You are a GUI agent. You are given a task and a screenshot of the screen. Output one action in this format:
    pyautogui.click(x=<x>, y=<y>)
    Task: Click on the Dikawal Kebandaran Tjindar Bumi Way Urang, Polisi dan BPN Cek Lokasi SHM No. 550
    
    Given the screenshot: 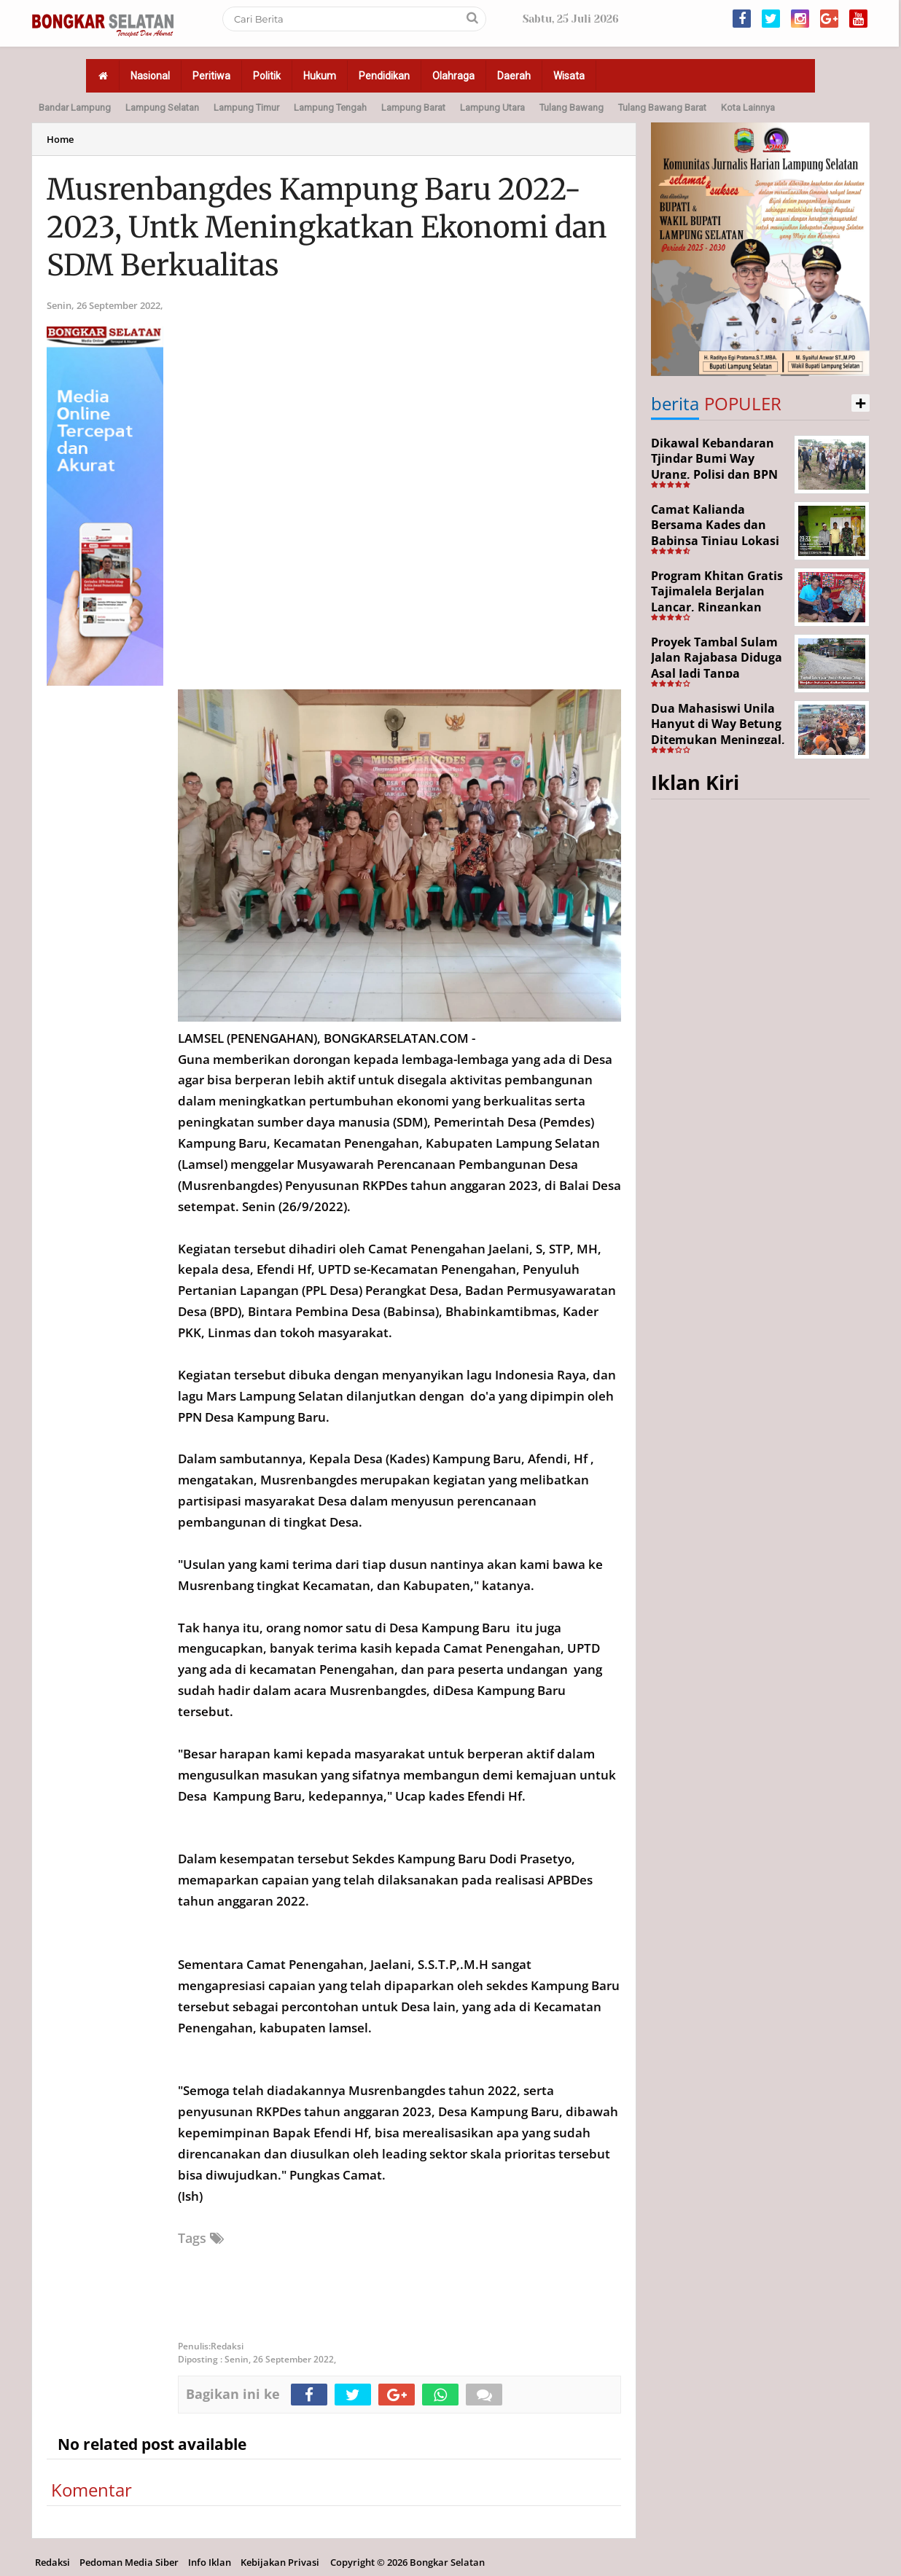 What is the action you would take?
    pyautogui.click(x=714, y=474)
    